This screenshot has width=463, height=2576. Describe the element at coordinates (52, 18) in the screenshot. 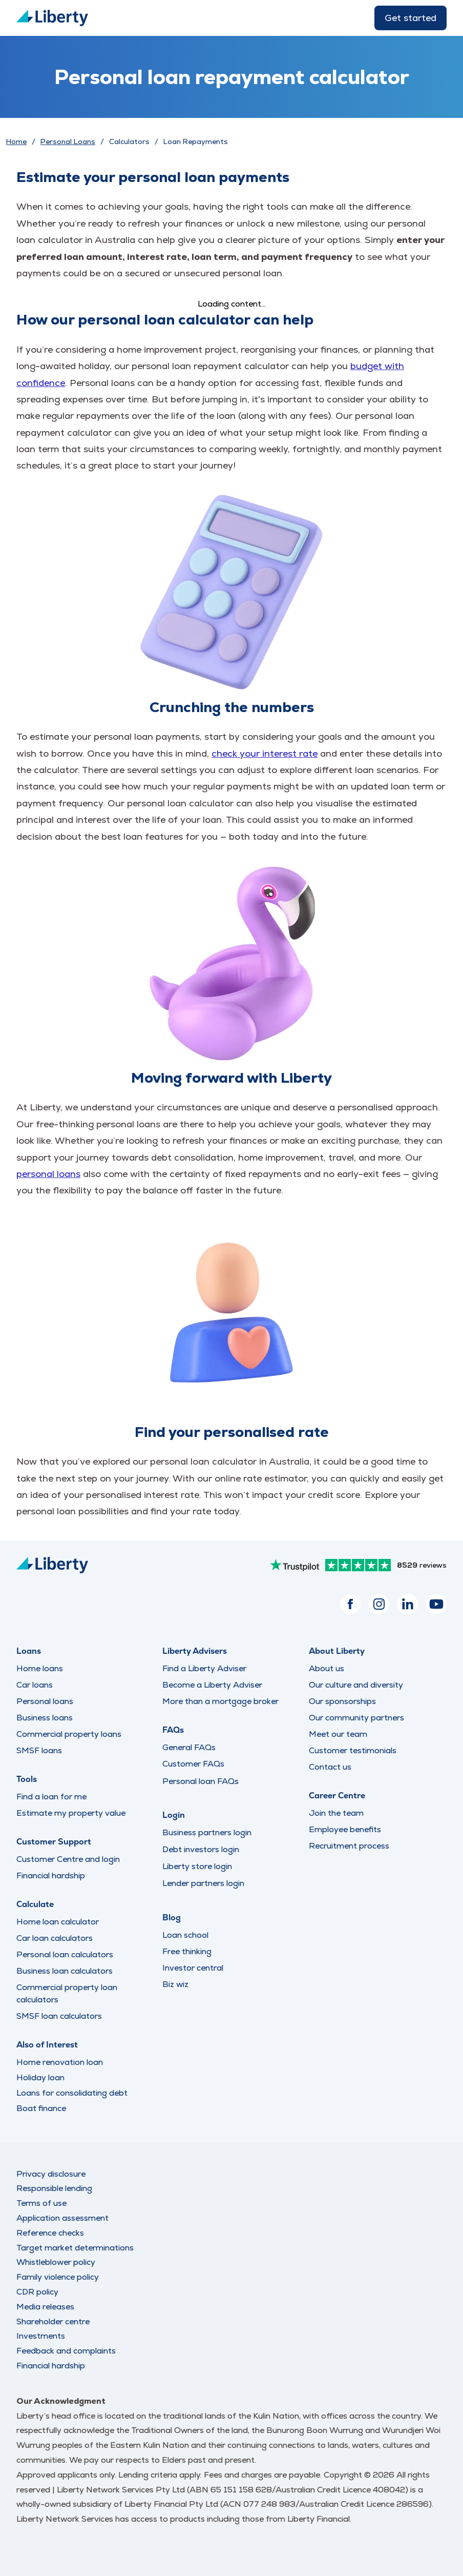

I see `[Liberty Logo]` at that location.